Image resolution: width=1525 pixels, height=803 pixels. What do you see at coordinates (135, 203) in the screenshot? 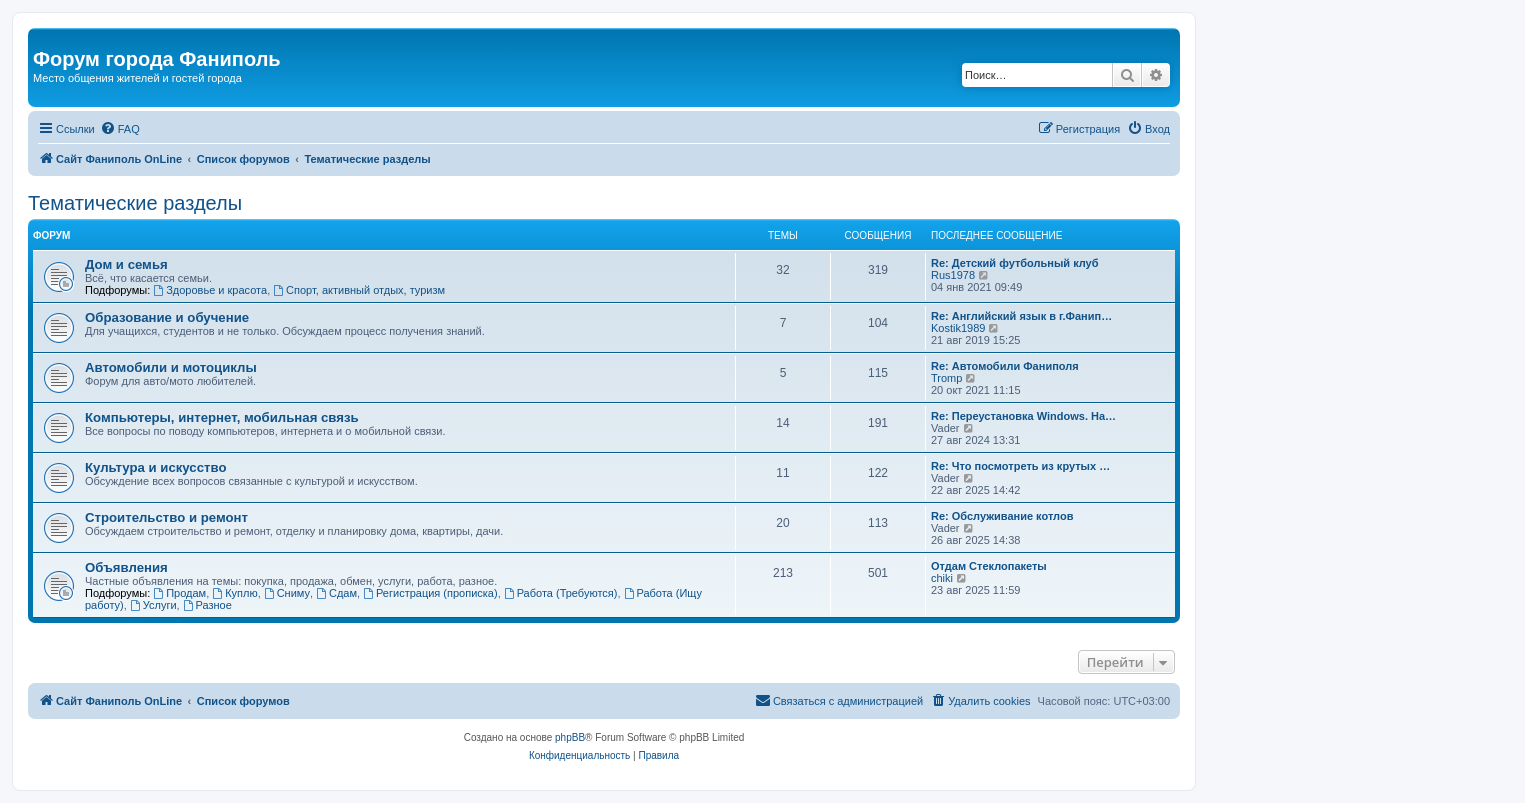
I see `Тематические разделы` at bounding box center [135, 203].